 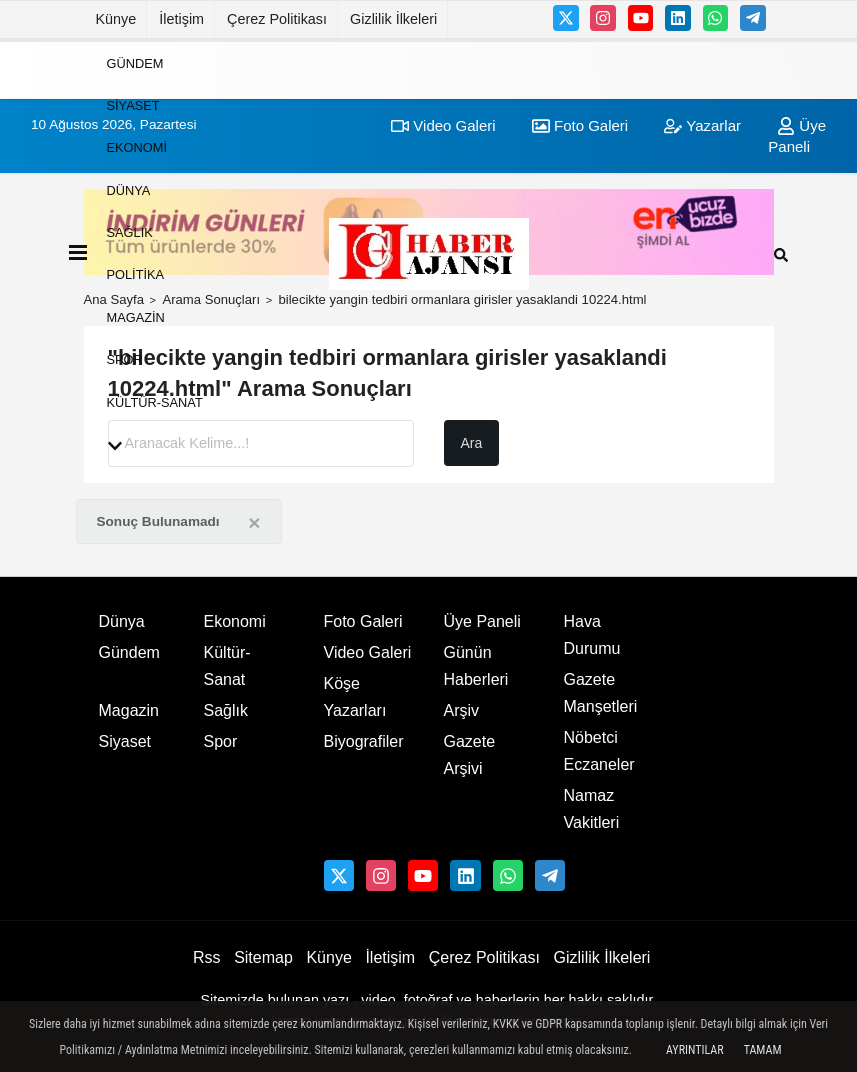 I want to click on Kültür-Sanat, so click(x=155, y=401).